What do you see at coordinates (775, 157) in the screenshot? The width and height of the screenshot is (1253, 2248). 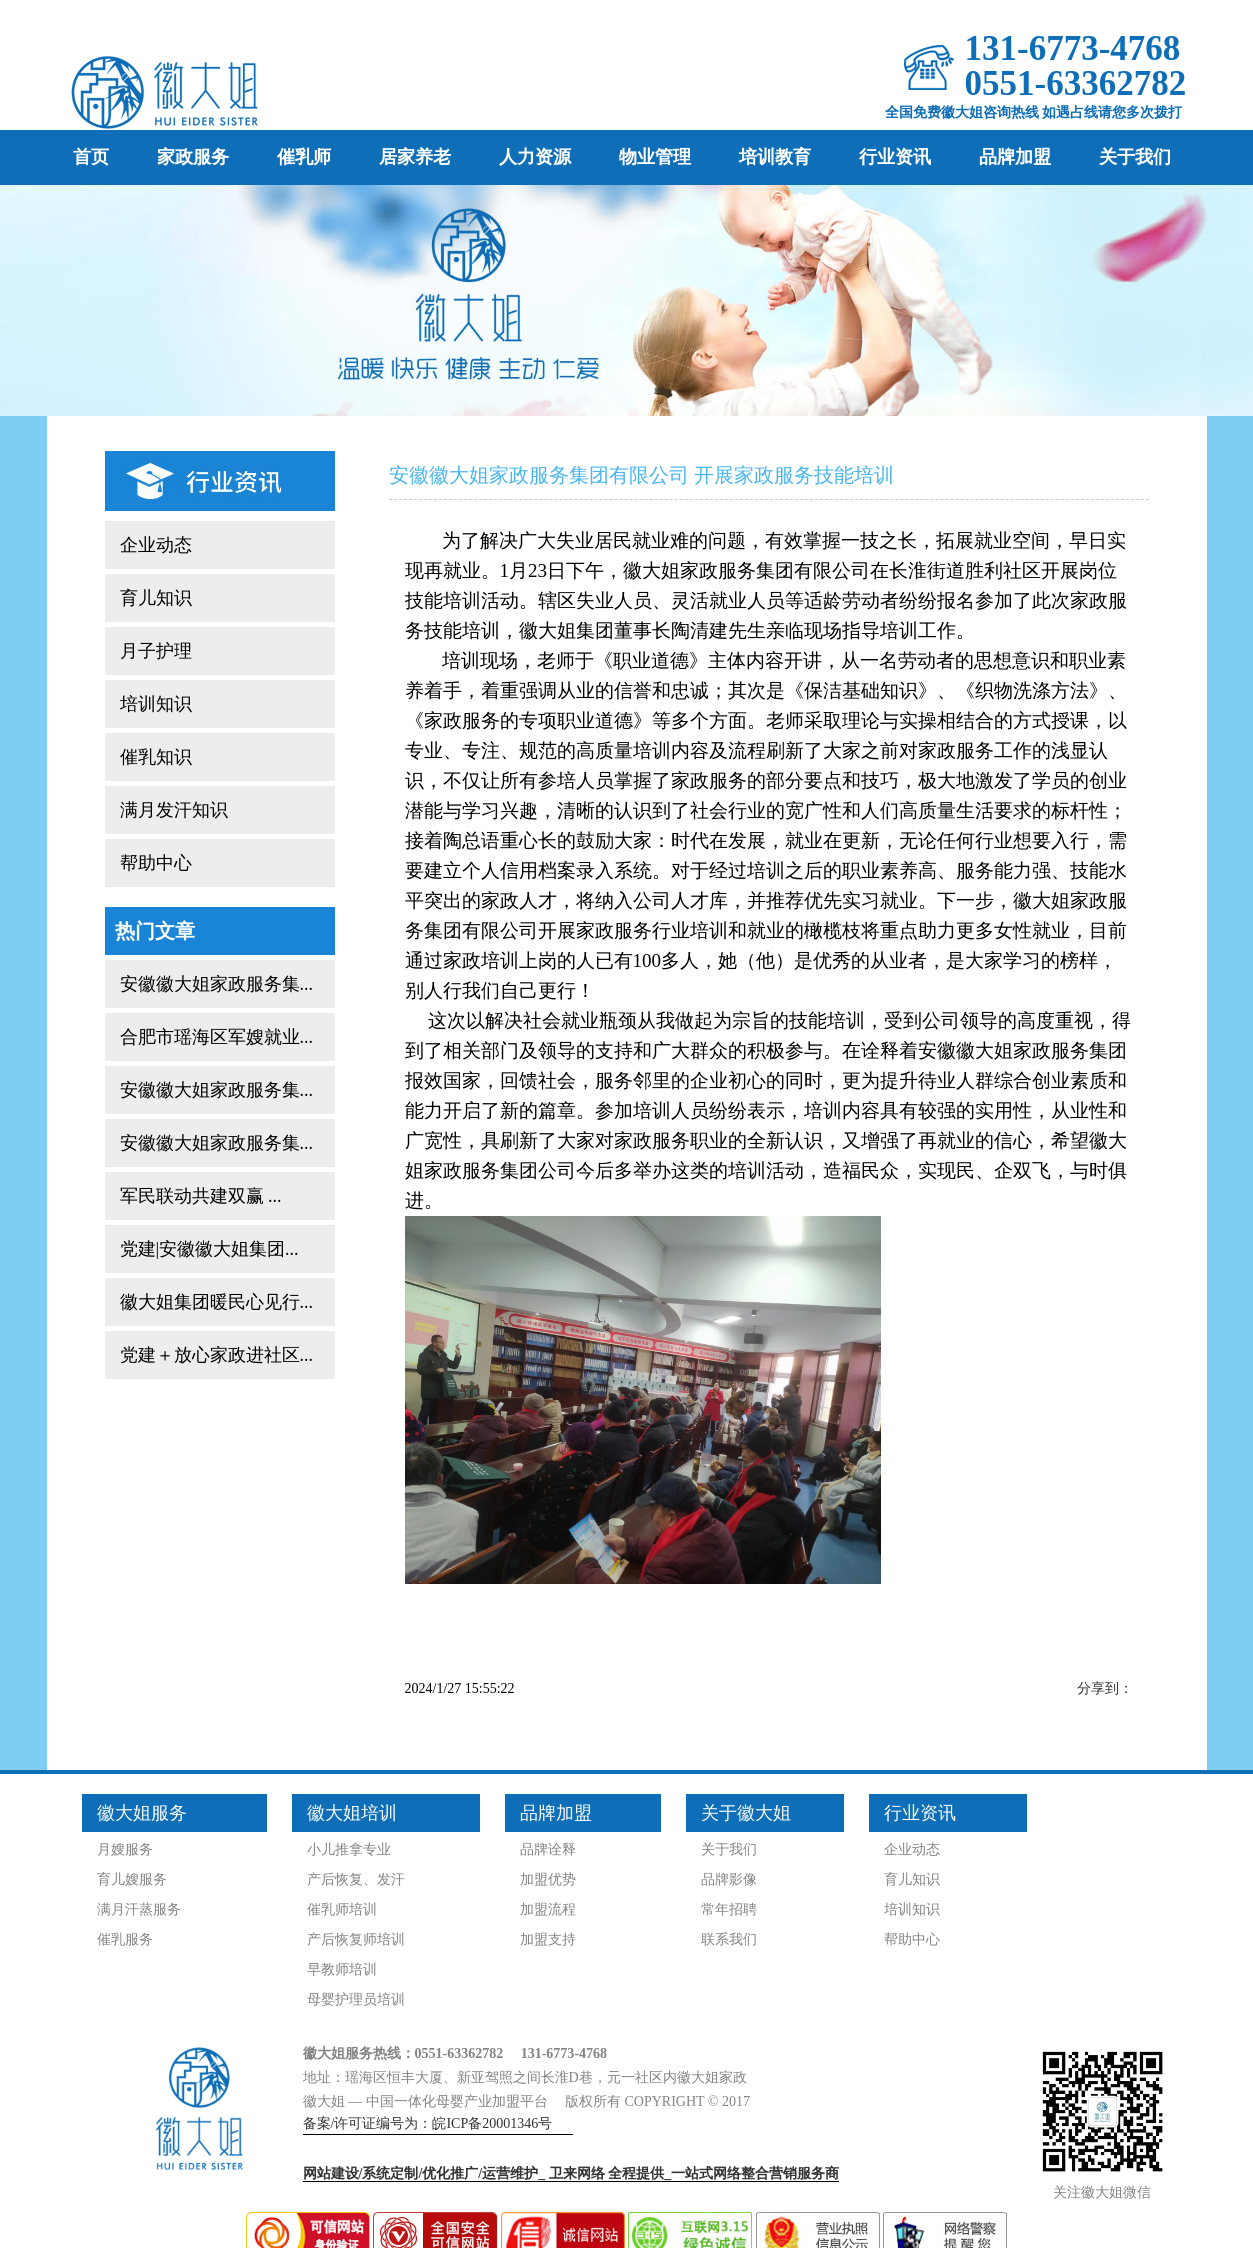 I see `培训教育` at bounding box center [775, 157].